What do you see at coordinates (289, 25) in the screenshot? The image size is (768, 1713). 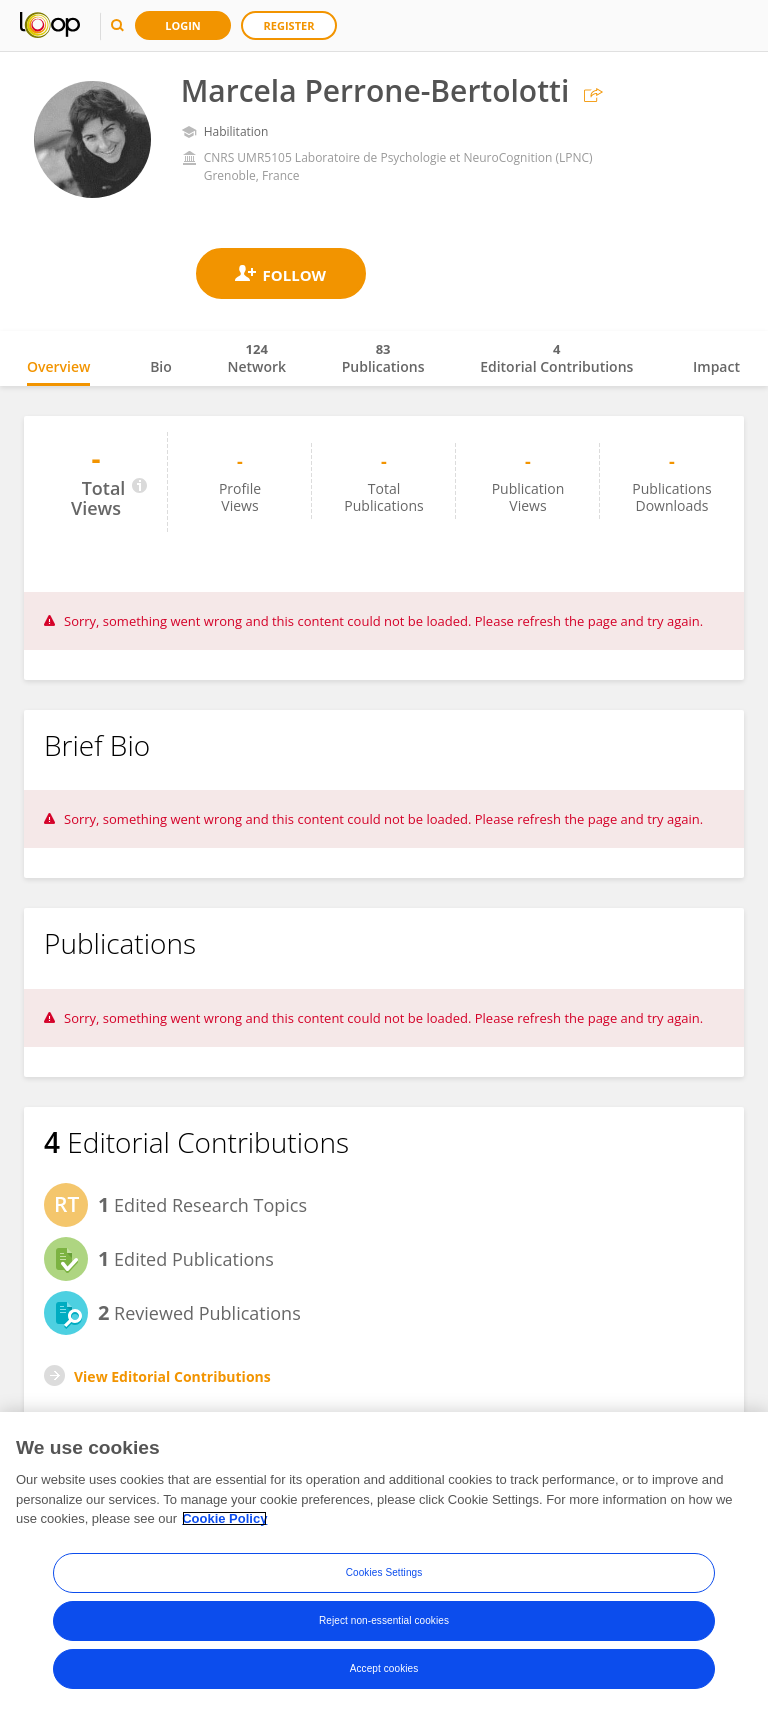 I see `Register` at bounding box center [289, 25].